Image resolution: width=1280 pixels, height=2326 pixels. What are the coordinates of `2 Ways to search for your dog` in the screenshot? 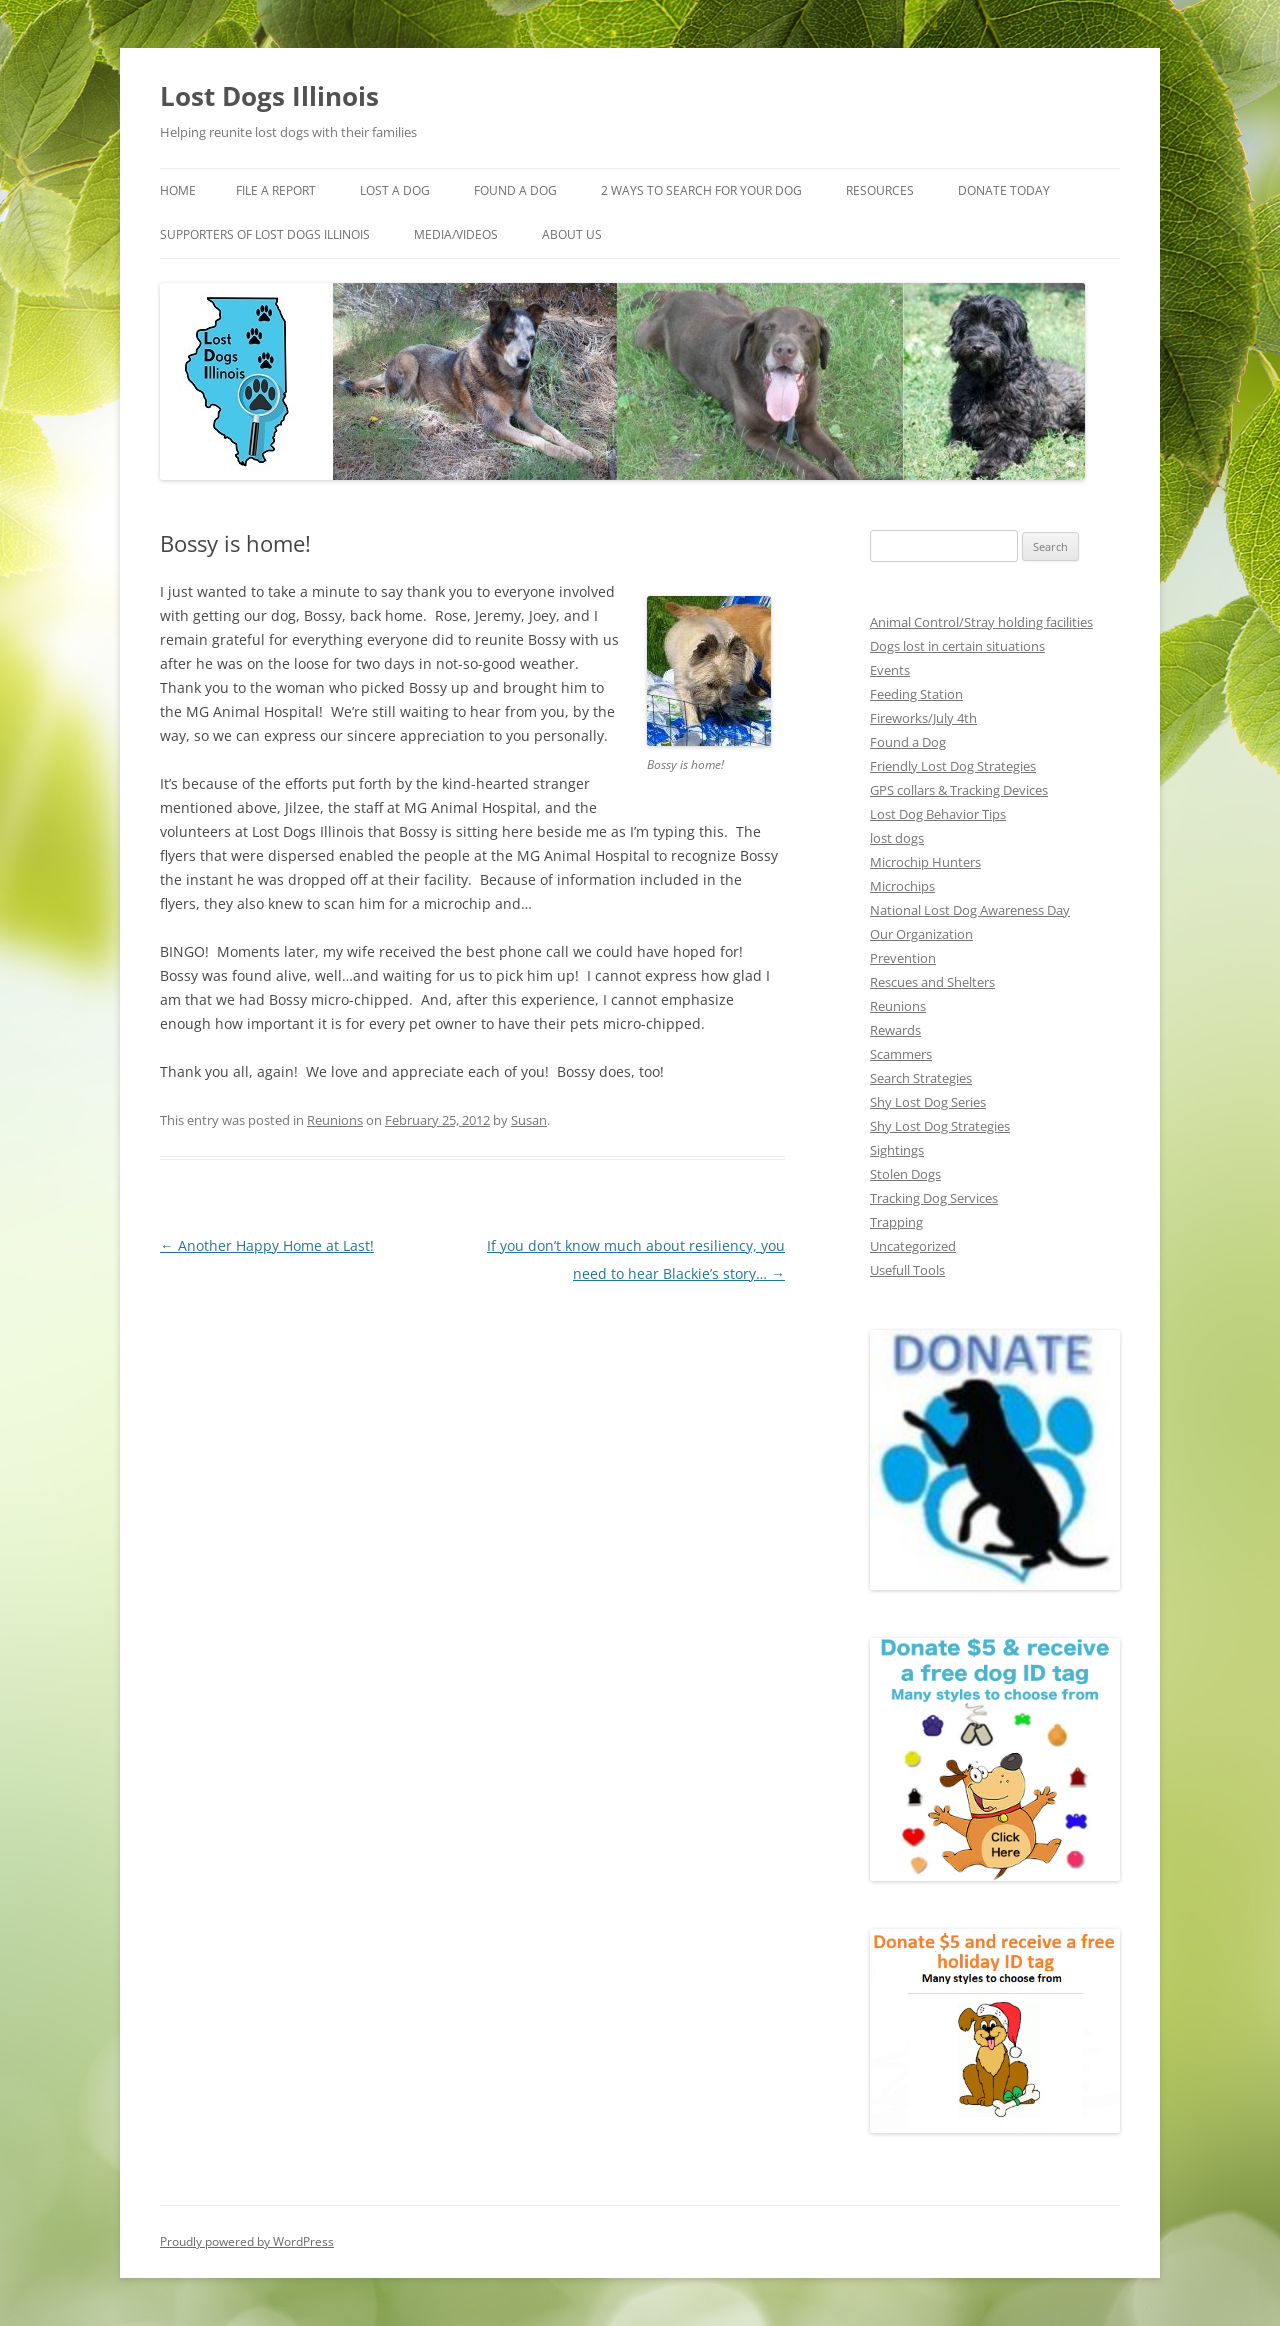 It's located at (701, 190).